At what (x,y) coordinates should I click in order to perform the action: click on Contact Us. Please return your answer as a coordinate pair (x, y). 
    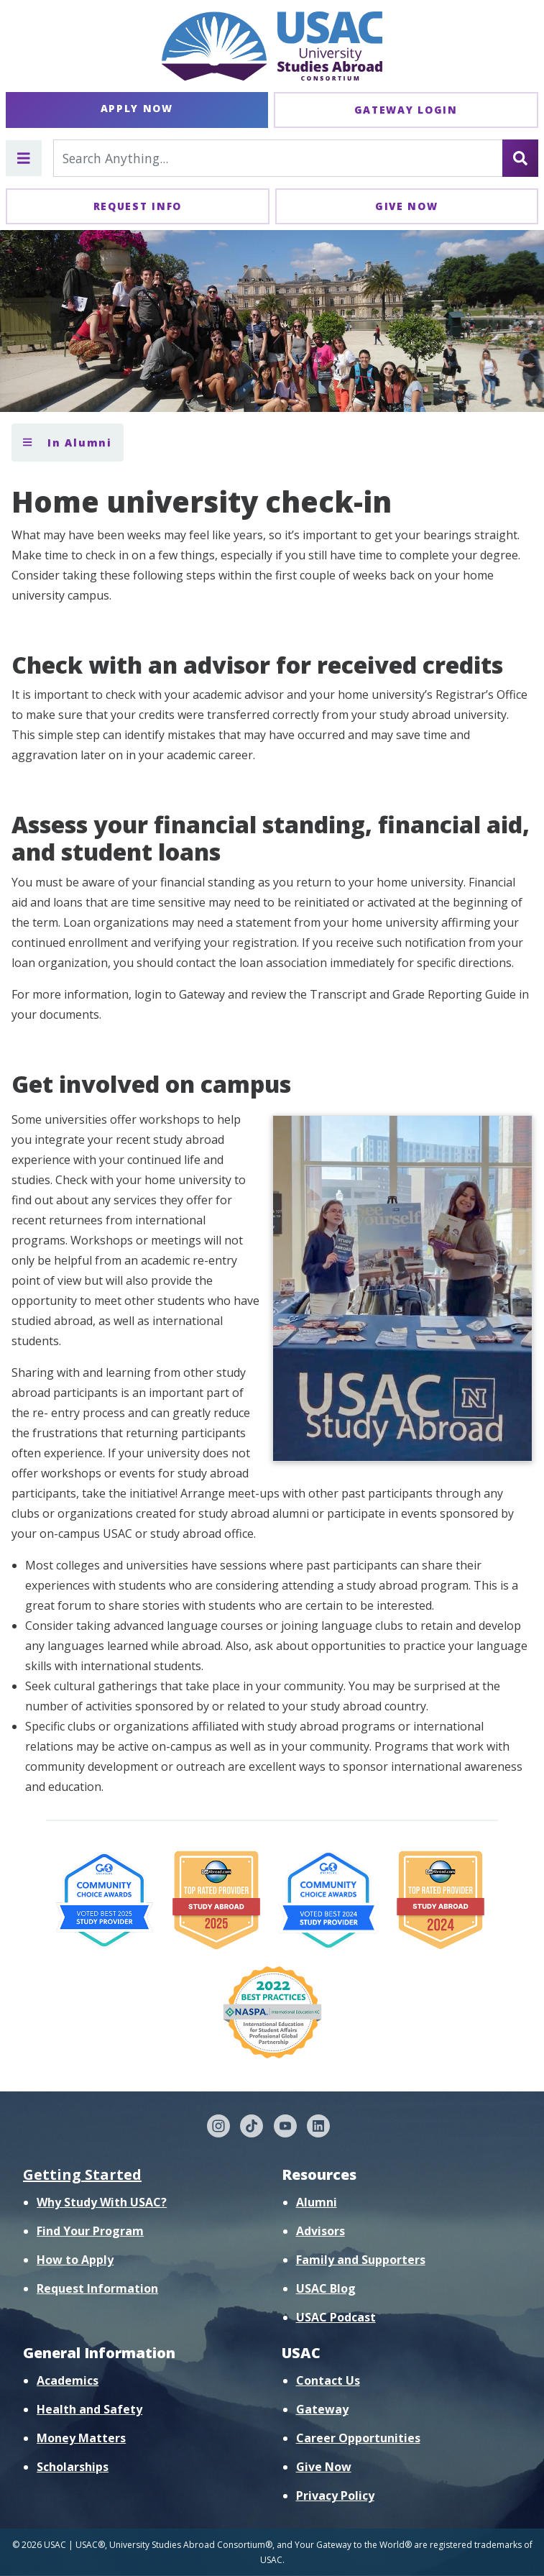
    Looking at the image, I should click on (328, 2380).